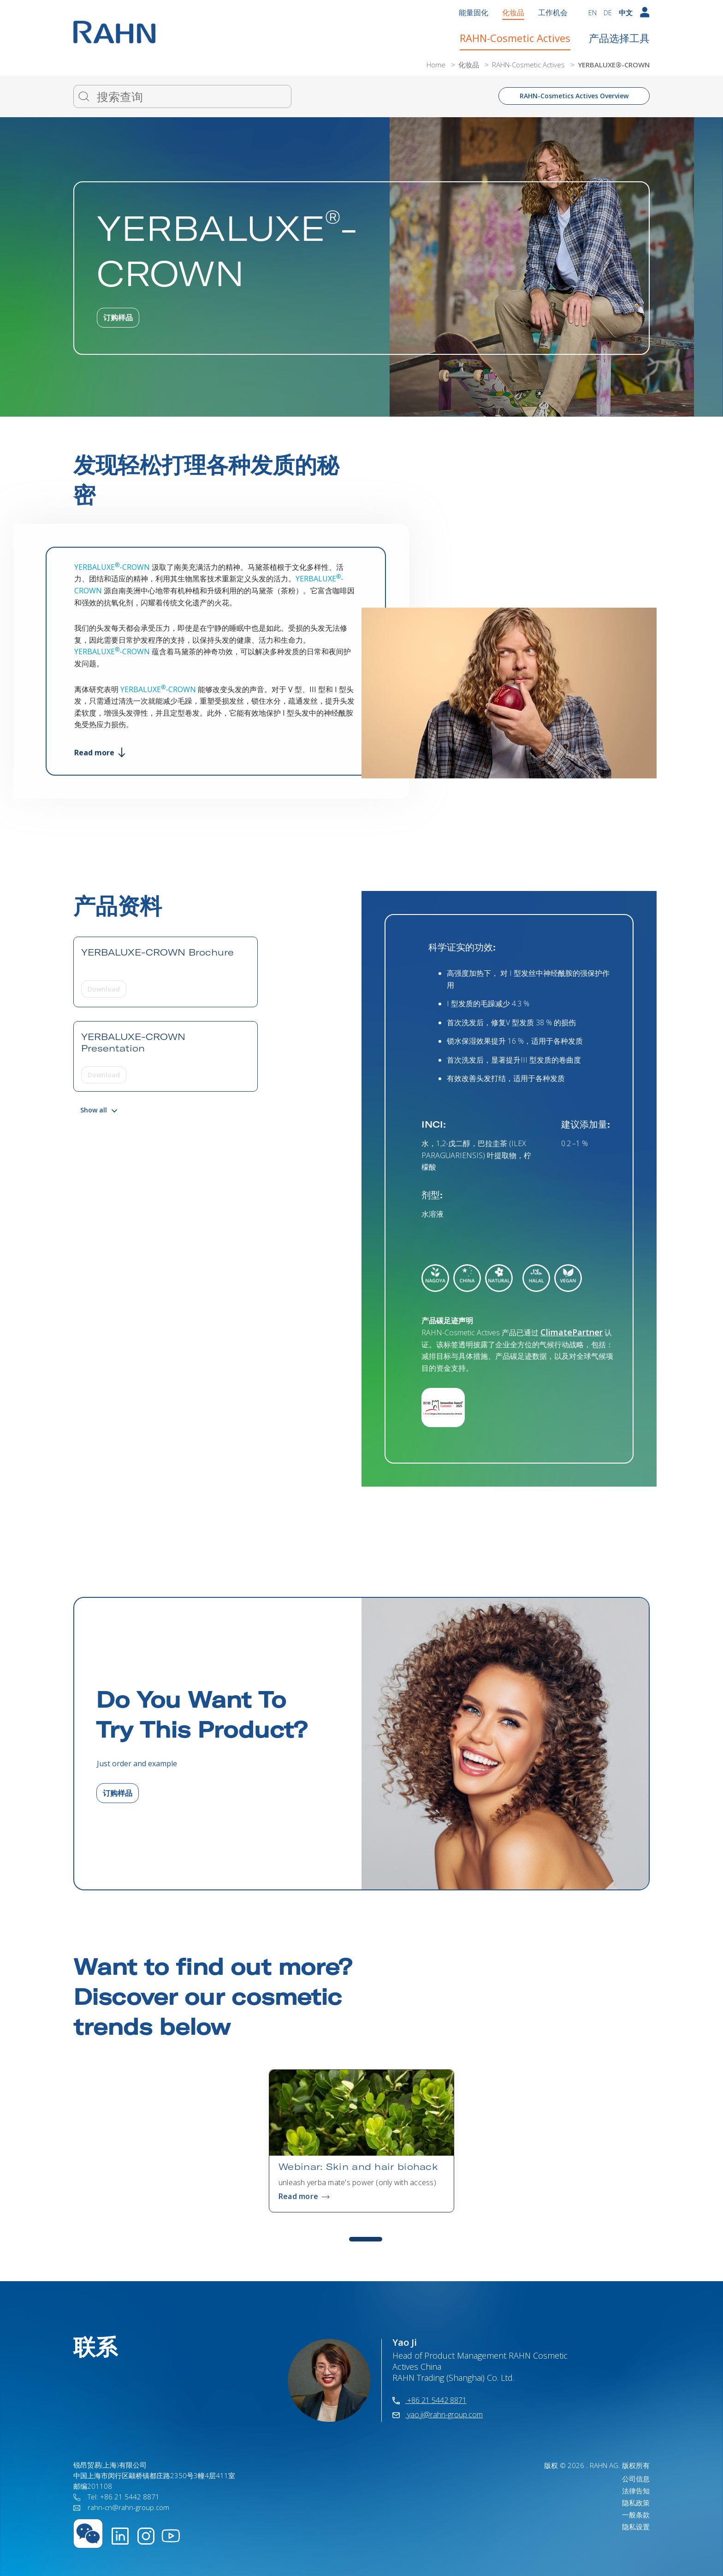  What do you see at coordinates (515, 38) in the screenshot?
I see `RAHN-Cosmetic Actives` at bounding box center [515, 38].